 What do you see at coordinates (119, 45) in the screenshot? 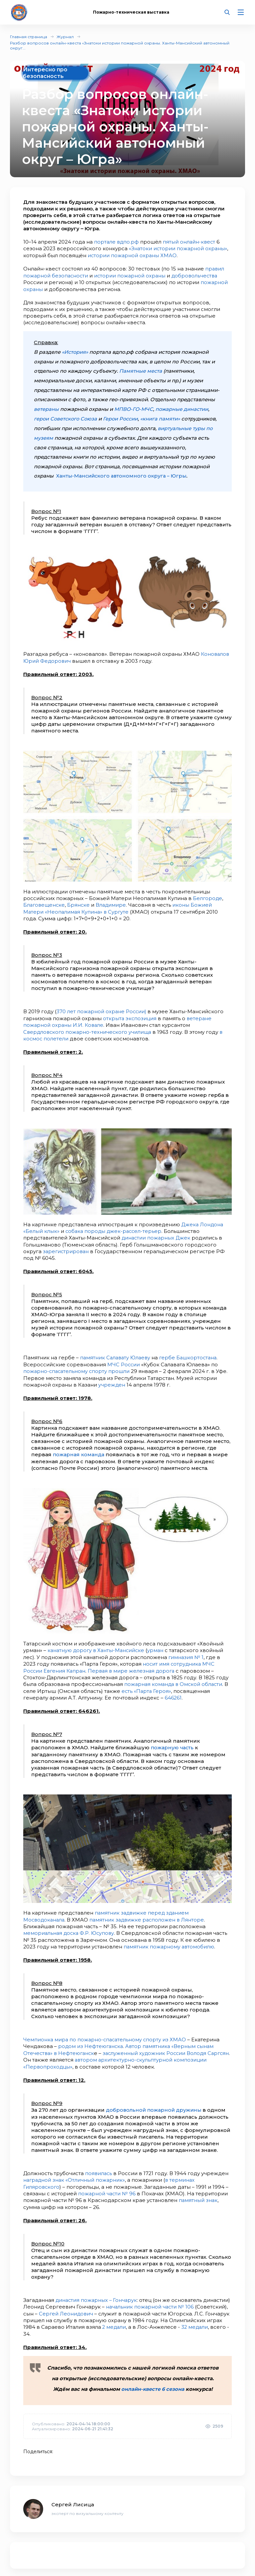
I see `Разбор вопросов онлайн-квеста «Знатоки истории пожарной охраны. Ханты-Мансийский автономный округ...` at bounding box center [119, 45].